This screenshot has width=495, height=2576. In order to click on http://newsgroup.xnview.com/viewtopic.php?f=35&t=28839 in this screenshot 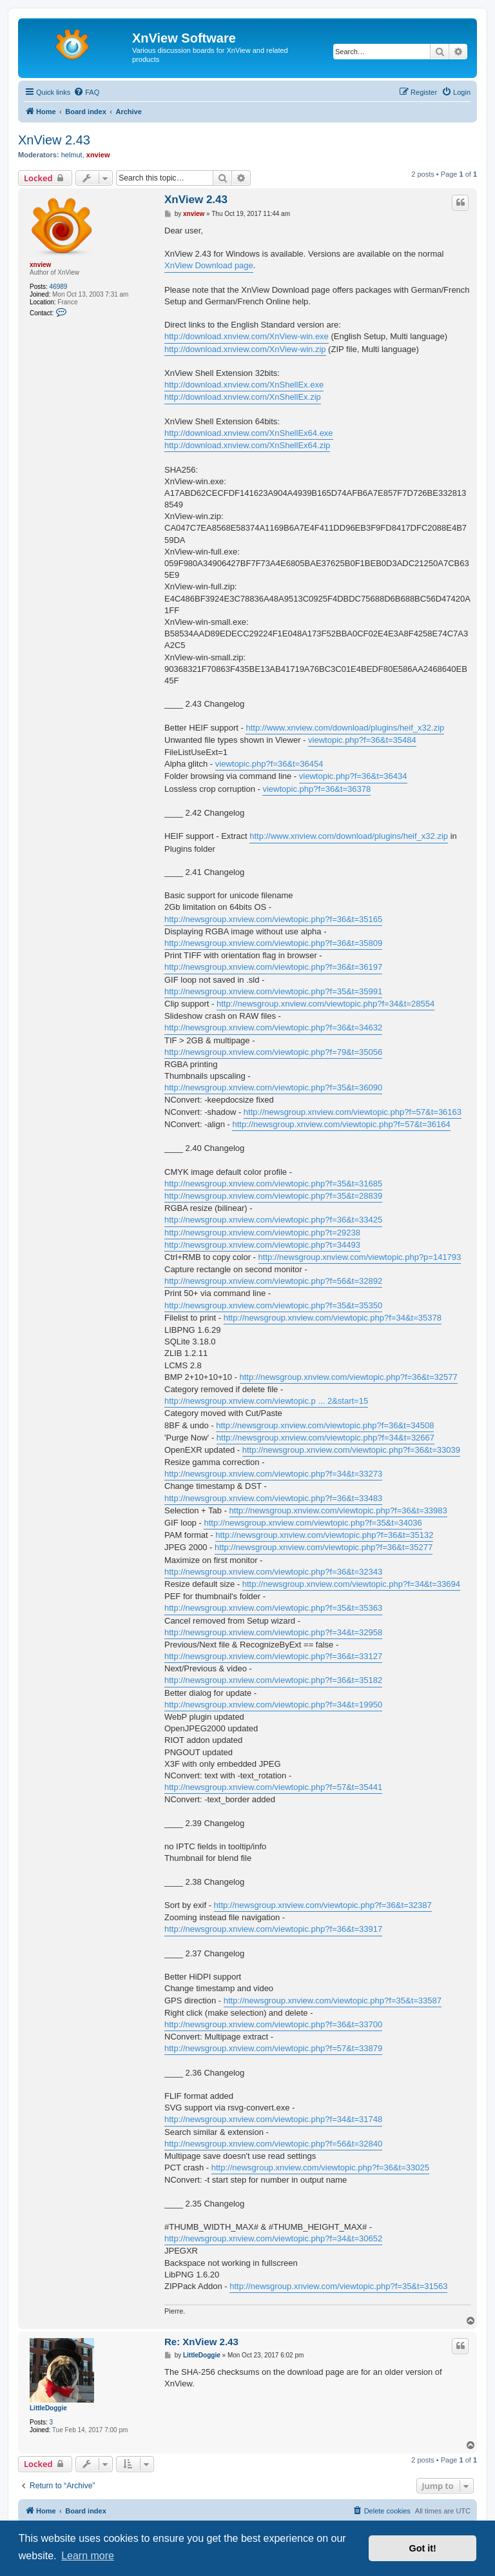, I will do `click(273, 1196)`.